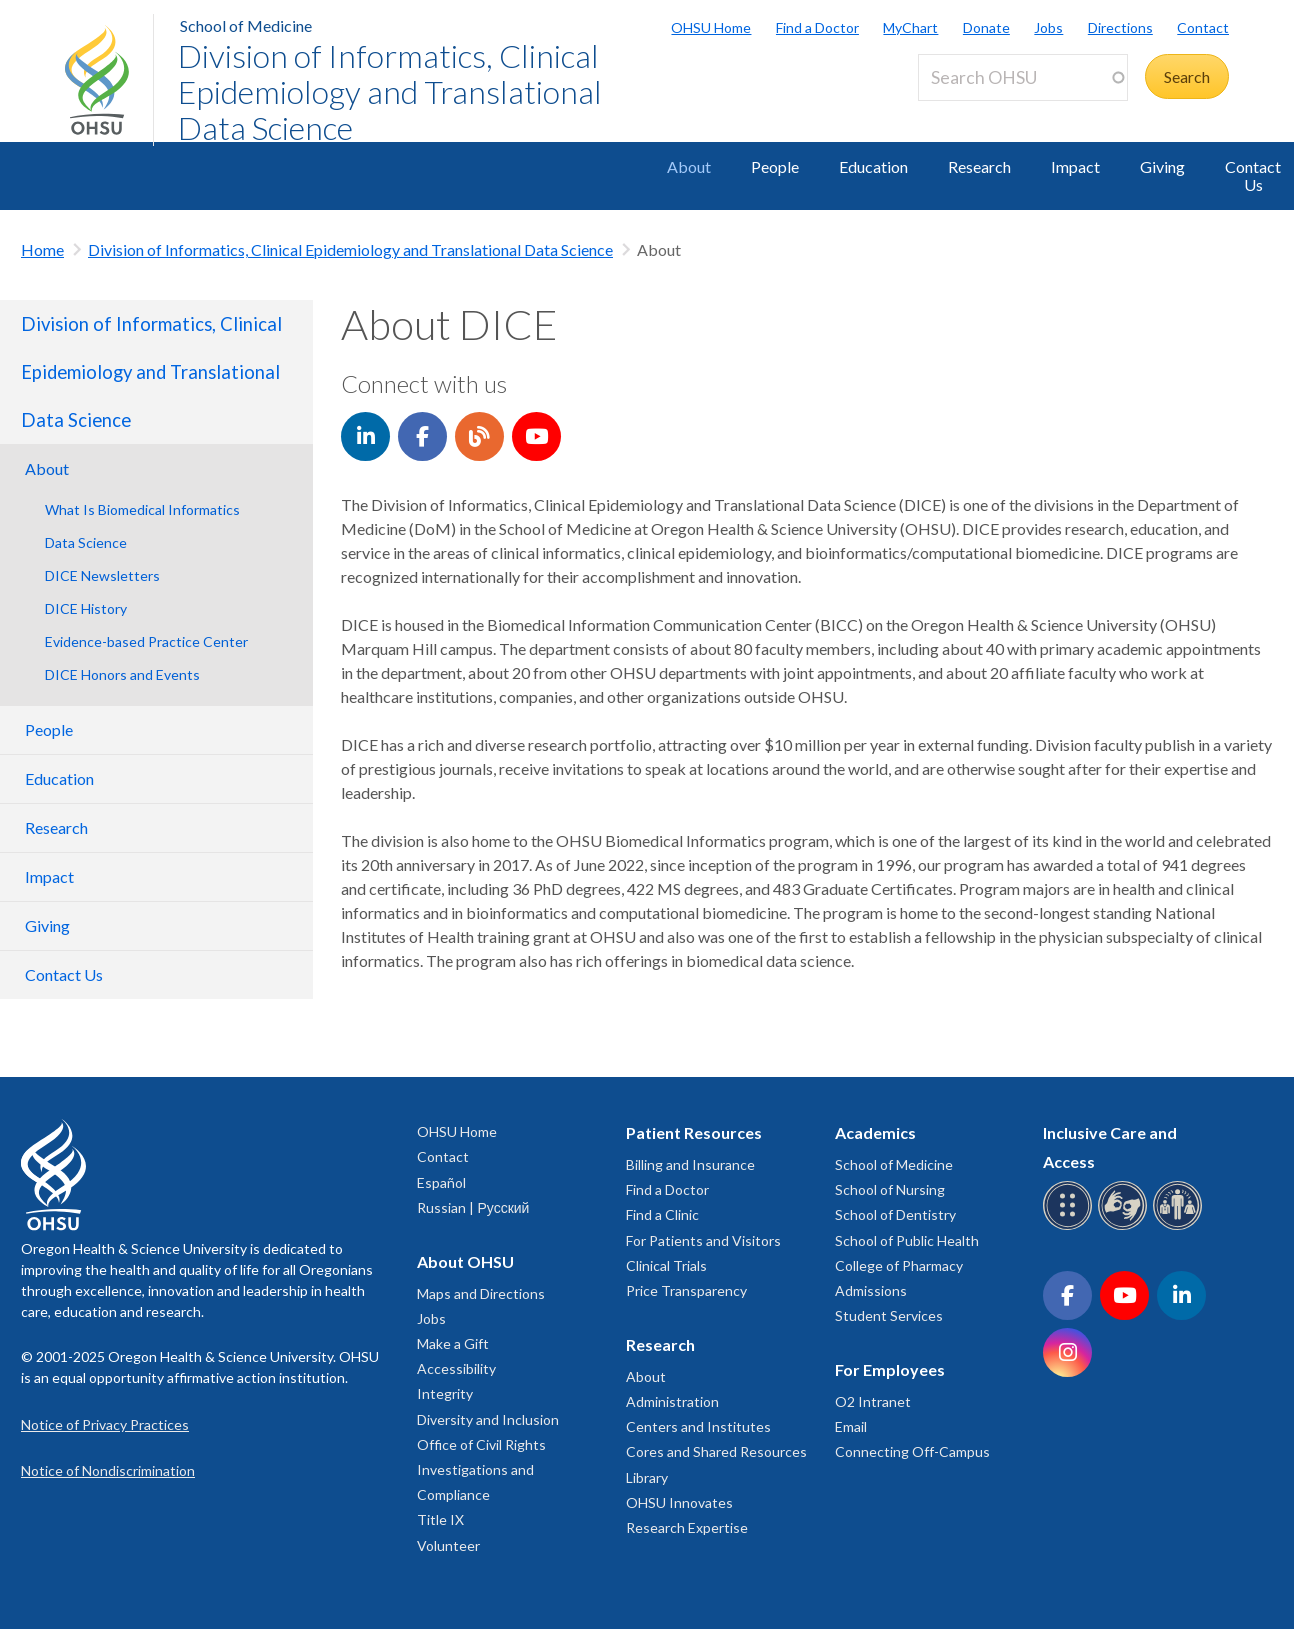  I want to click on Find a Doctor, so click(817, 27).